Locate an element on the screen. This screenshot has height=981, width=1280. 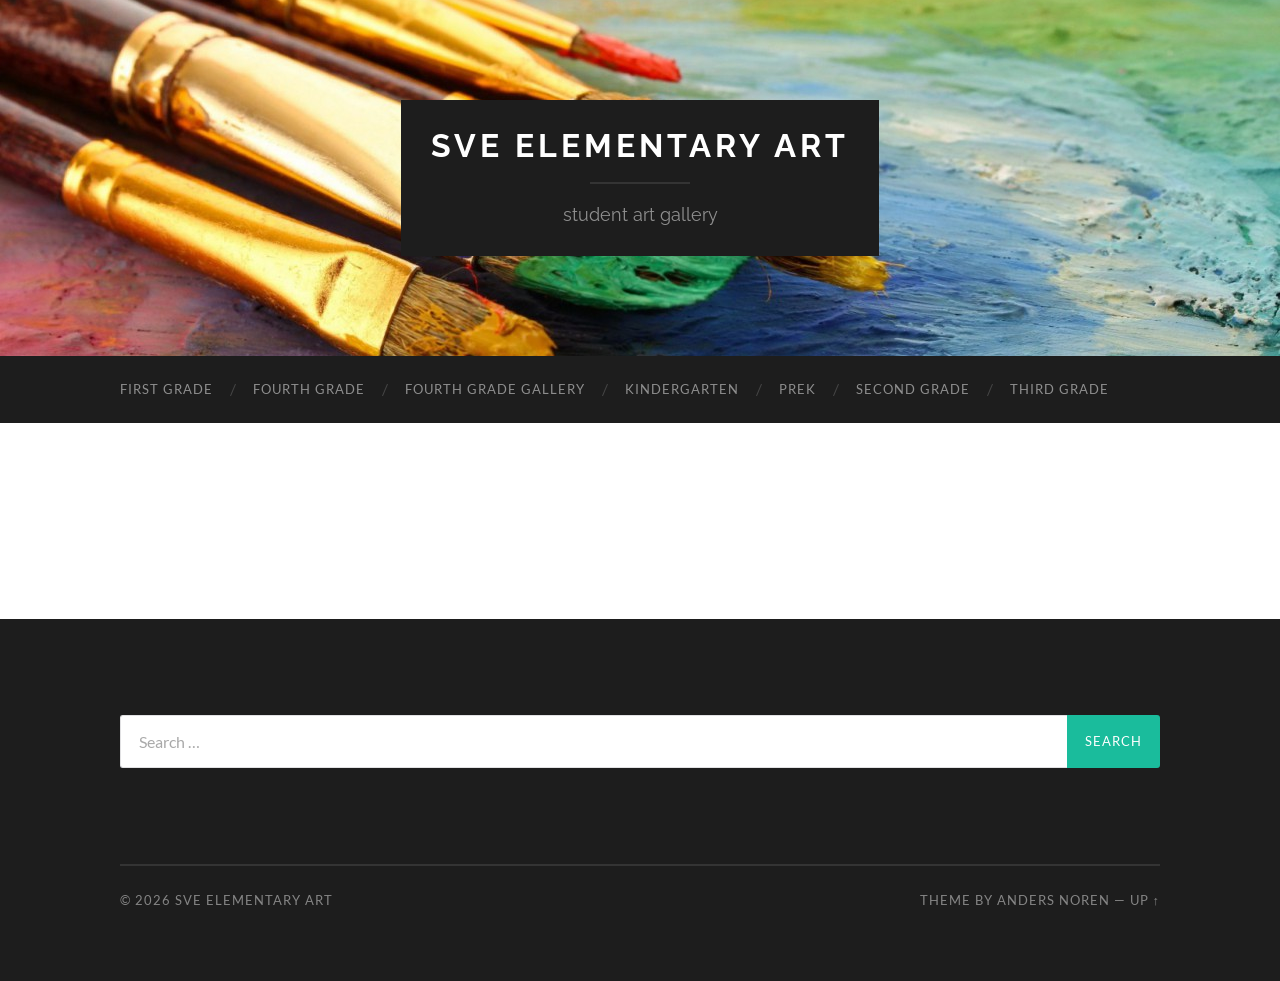
Fourth Grade Gallery is located at coordinates (495, 389).